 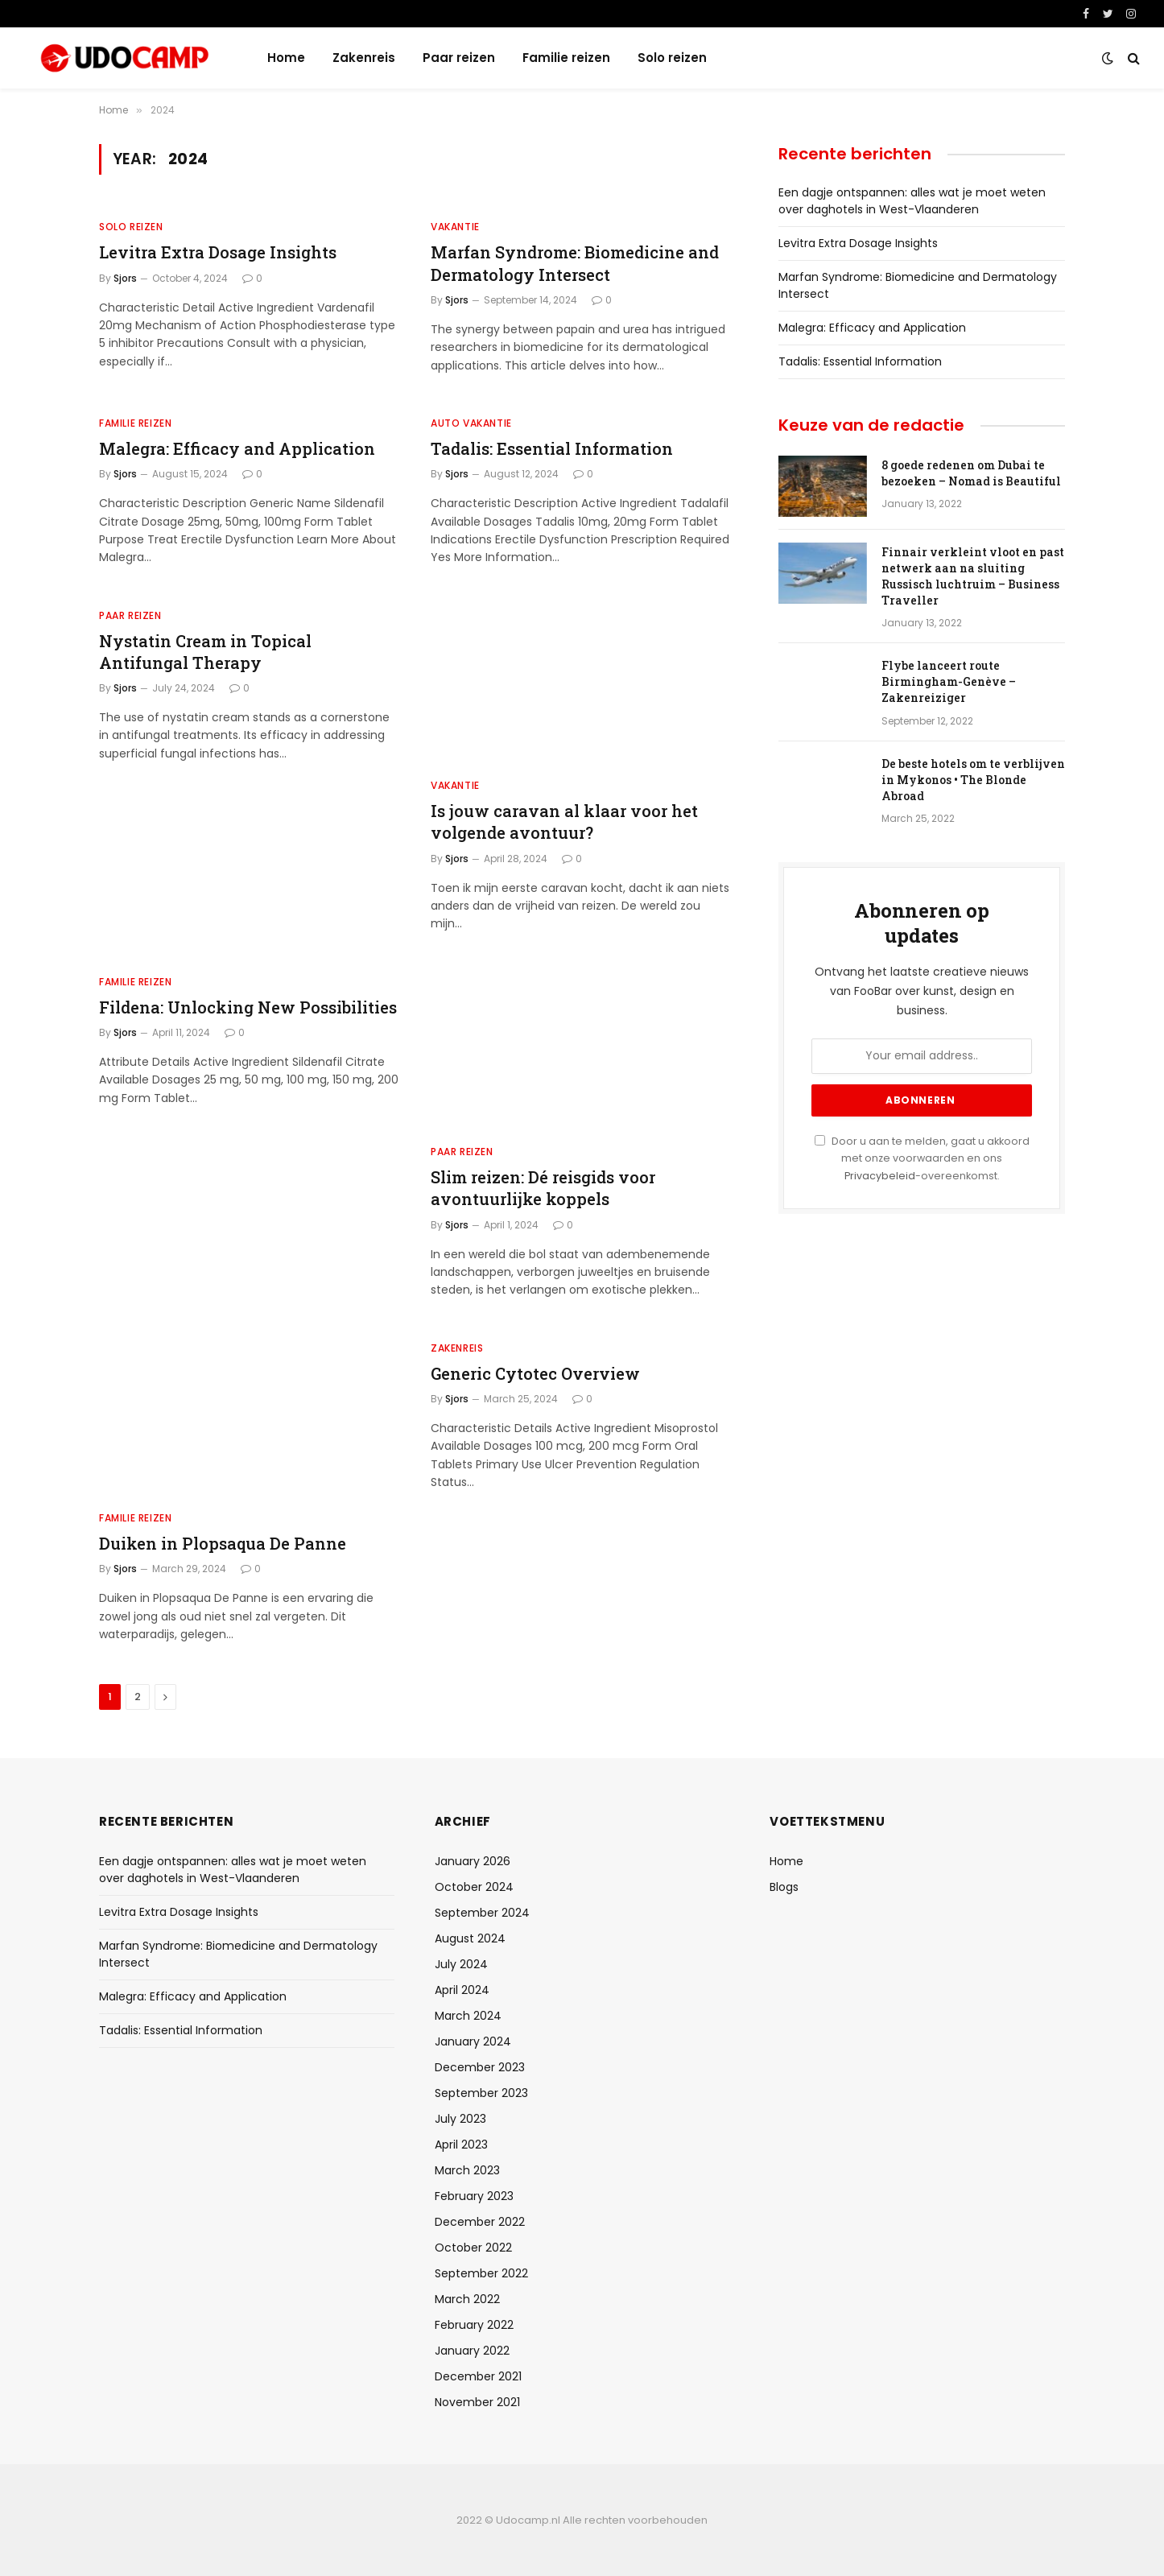 What do you see at coordinates (459, 57) in the screenshot?
I see `Paar reizen` at bounding box center [459, 57].